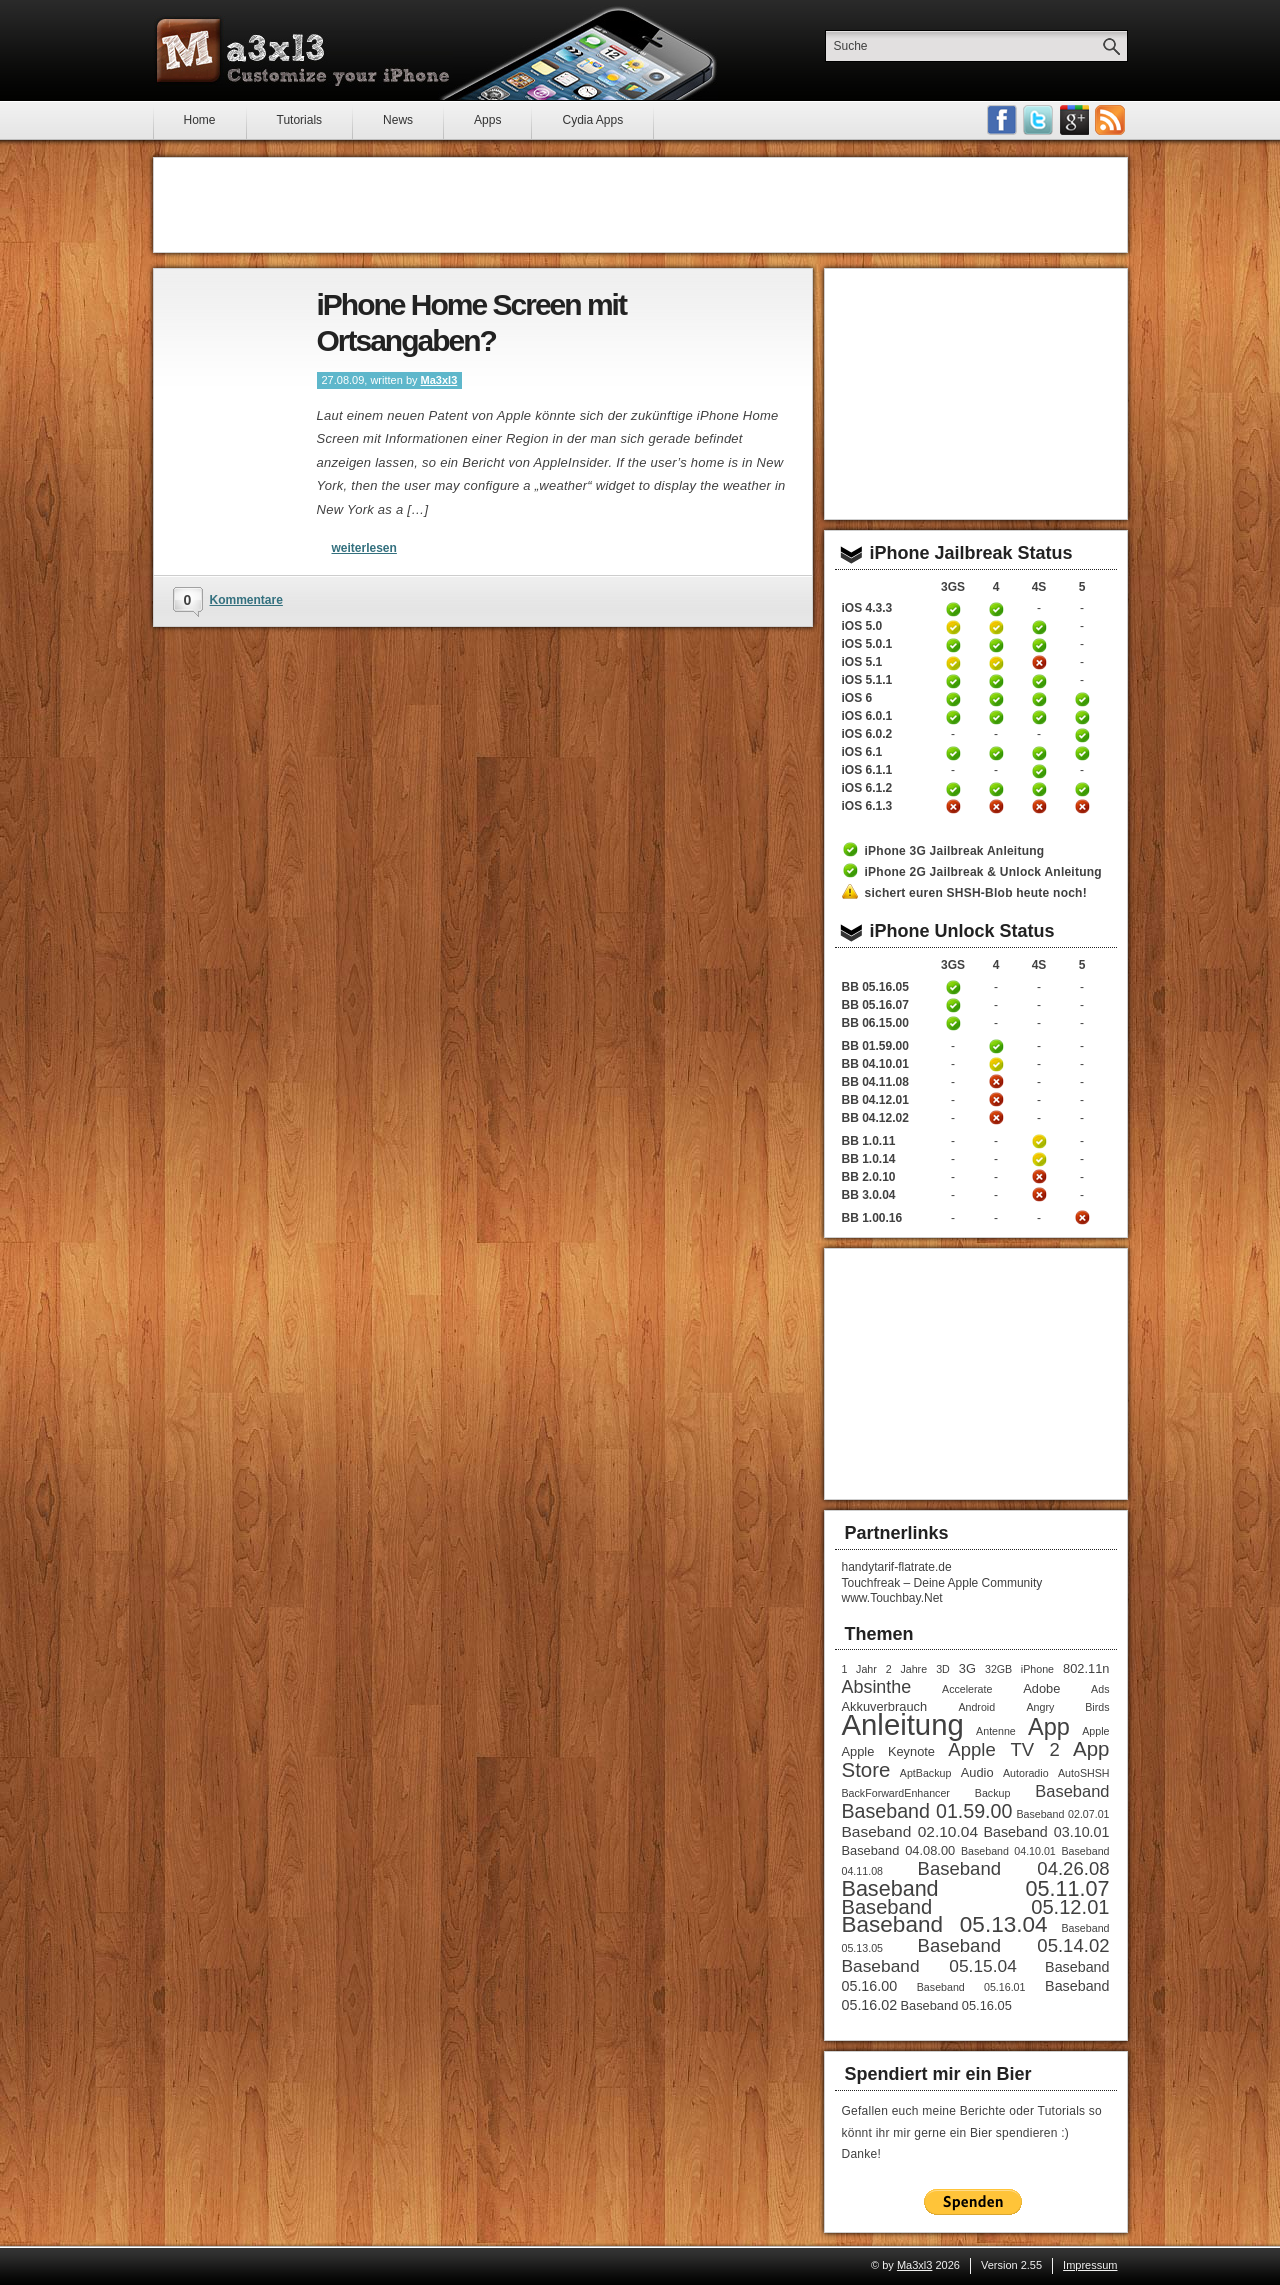 This screenshot has height=2285, width=1280. I want to click on Backup [Backup (1 Eintrag)], so click(993, 1793).